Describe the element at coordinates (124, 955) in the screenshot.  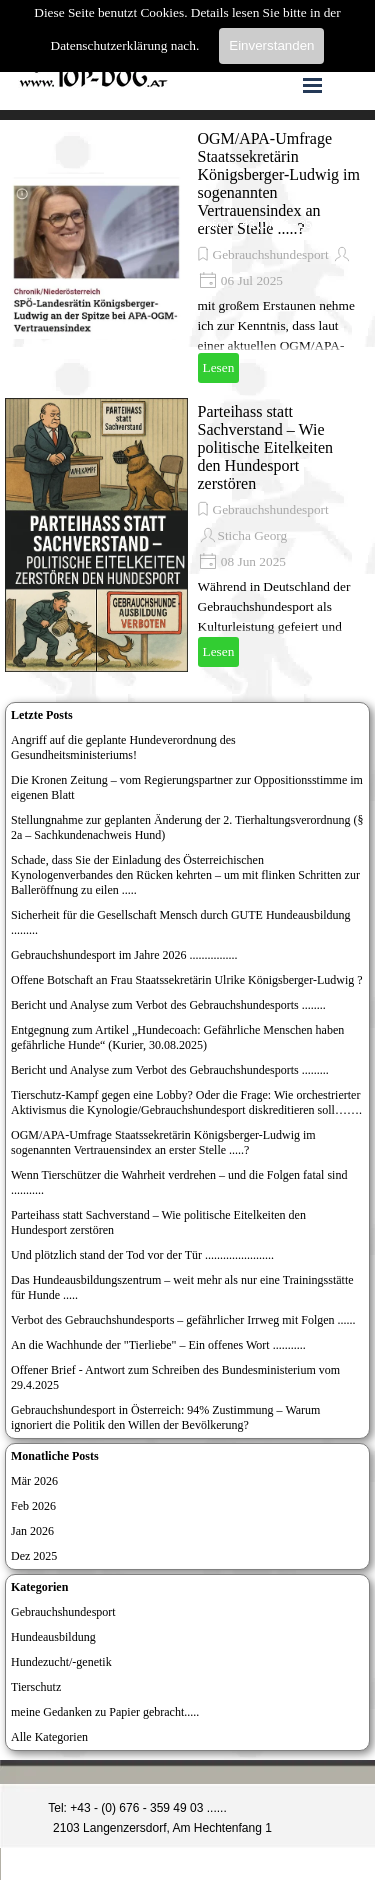
I see `Gebrauchshundesport im Jahre 2026 ................` at that location.